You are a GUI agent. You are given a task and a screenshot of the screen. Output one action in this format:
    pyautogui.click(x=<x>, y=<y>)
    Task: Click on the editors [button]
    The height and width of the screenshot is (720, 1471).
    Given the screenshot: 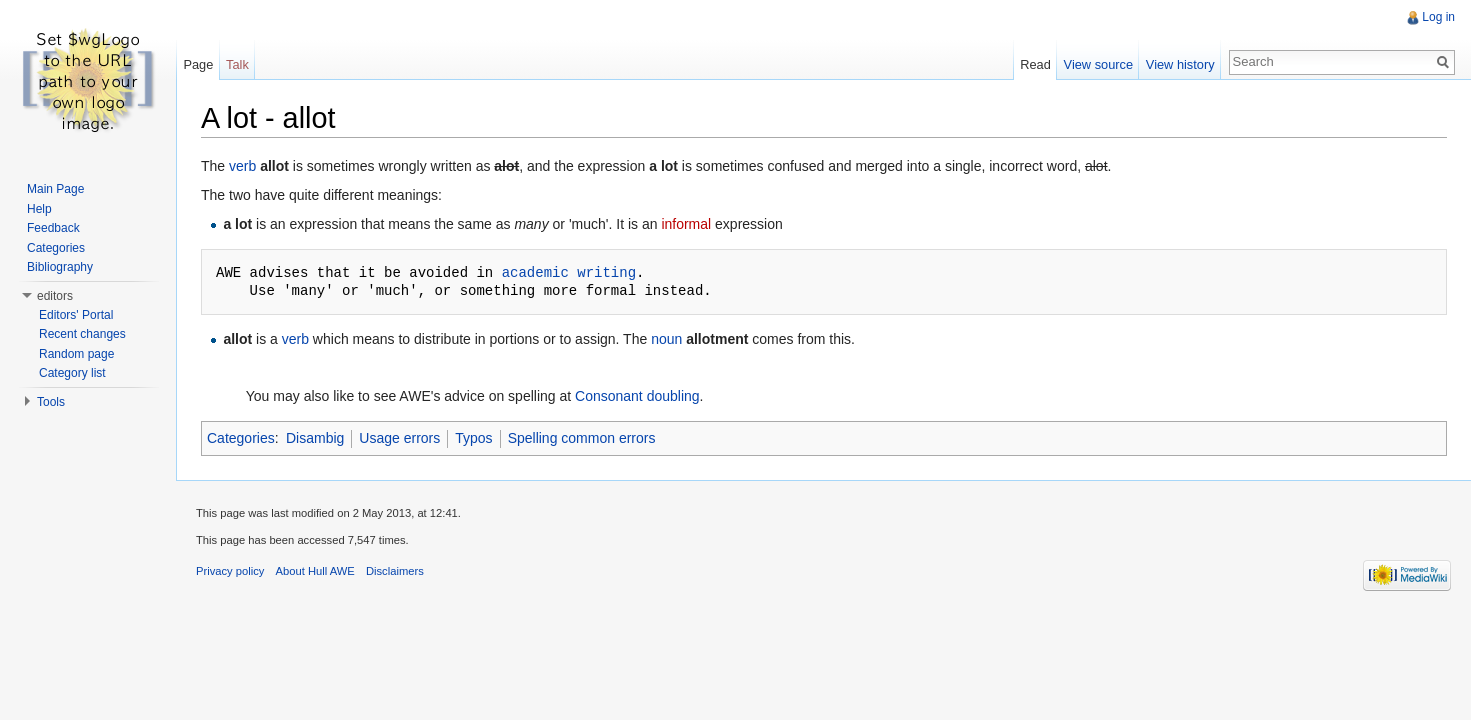 What is the action you would take?
    pyautogui.click(x=55, y=296)
    